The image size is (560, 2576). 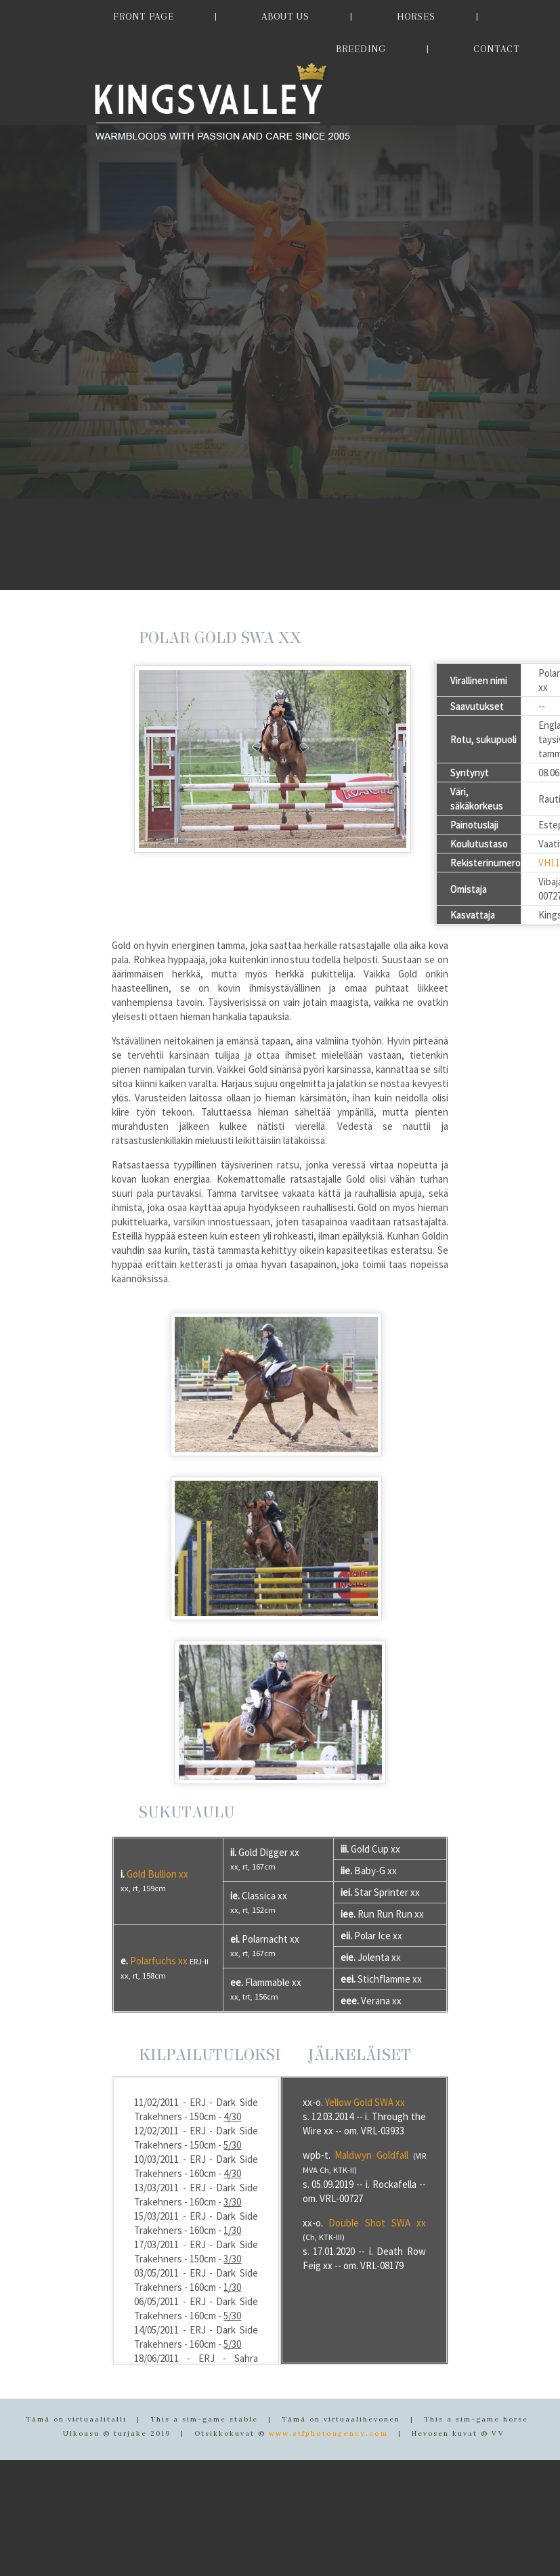 What do you see at coordinates (157, 1873) in the screenshot?
I see `Gold Bullion xx` at bounding box center [157, 1873].